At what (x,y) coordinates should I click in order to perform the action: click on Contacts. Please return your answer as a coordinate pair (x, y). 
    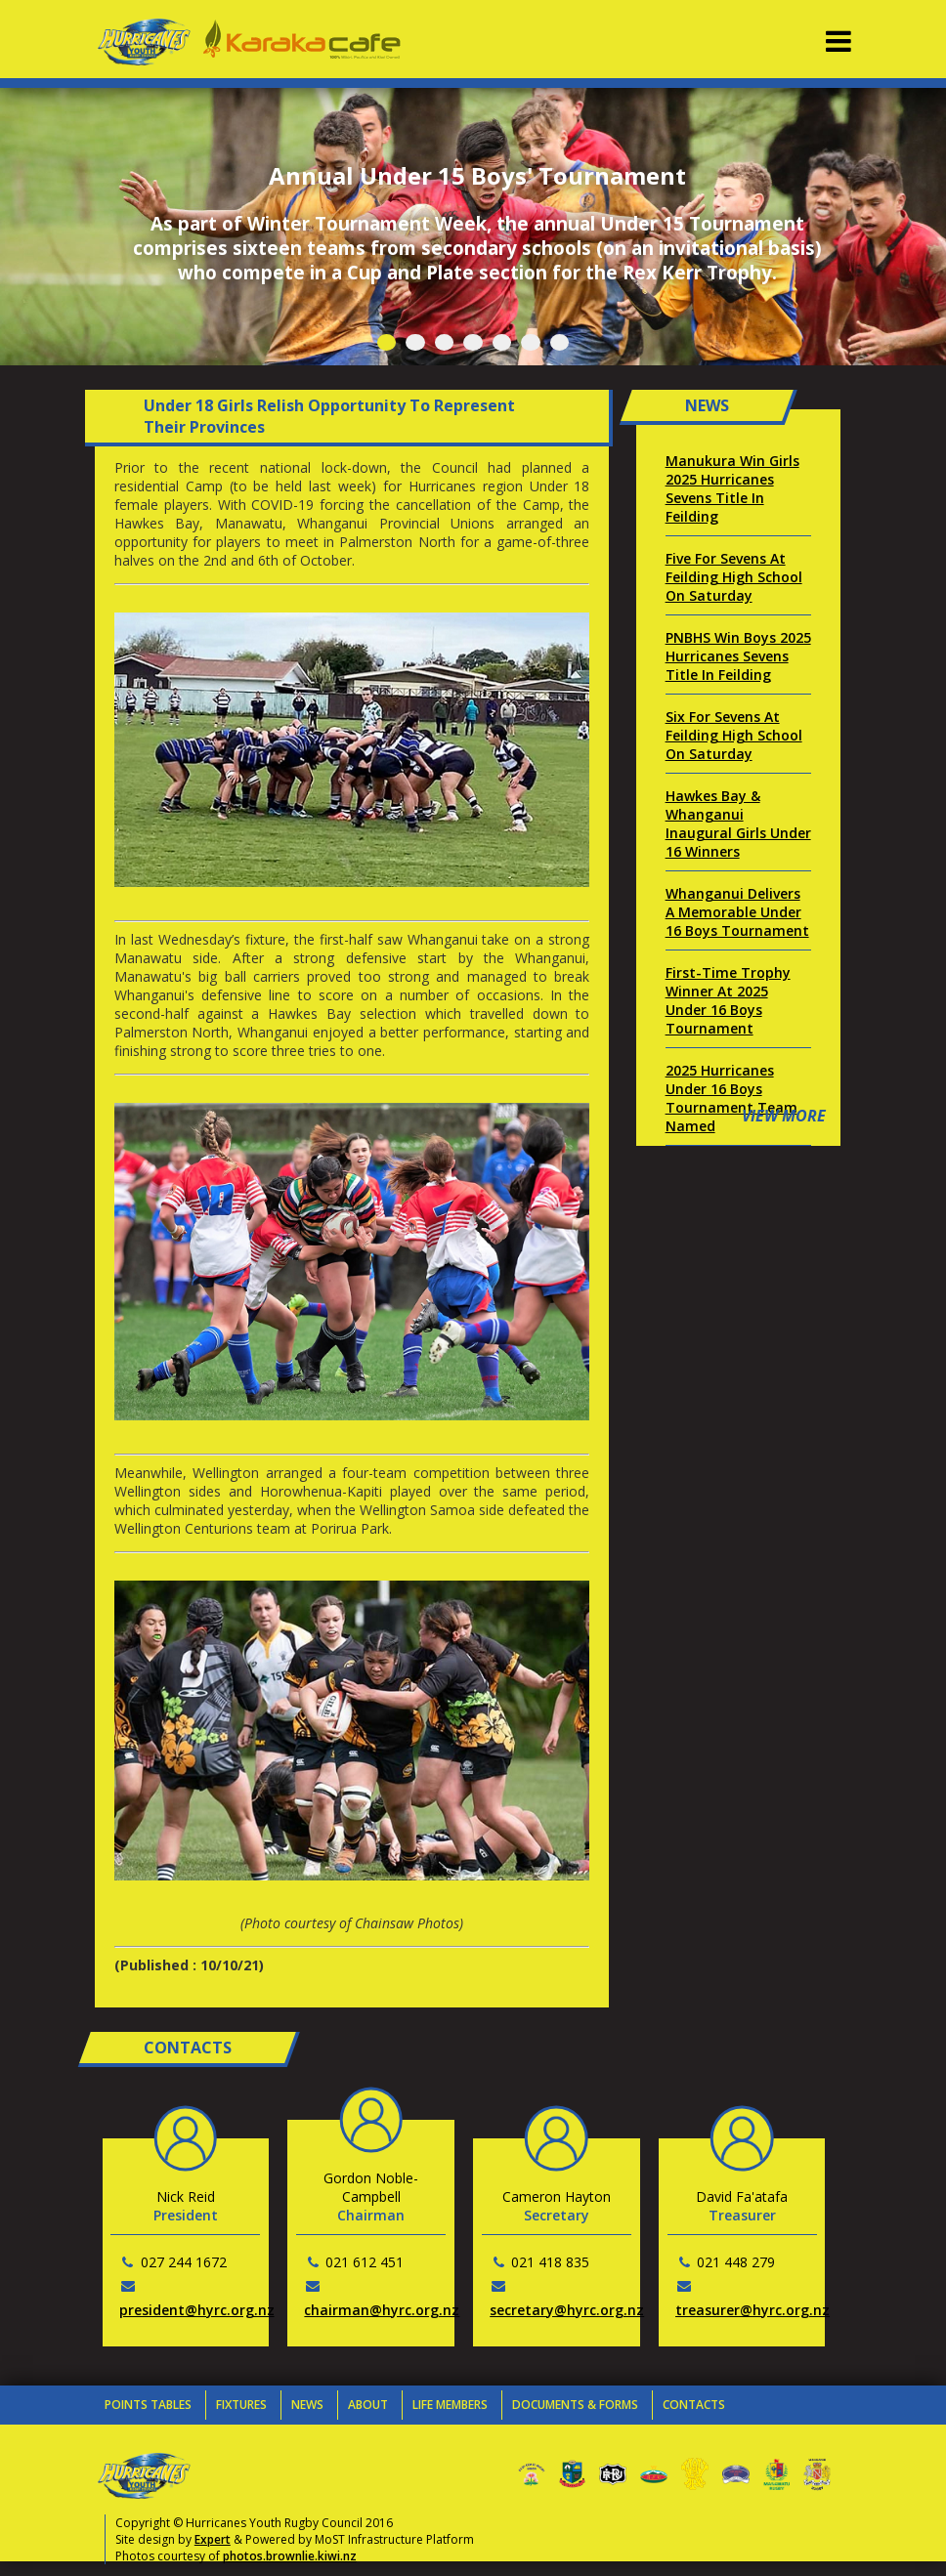
    Looking at the image, I should click on (694, 2404).